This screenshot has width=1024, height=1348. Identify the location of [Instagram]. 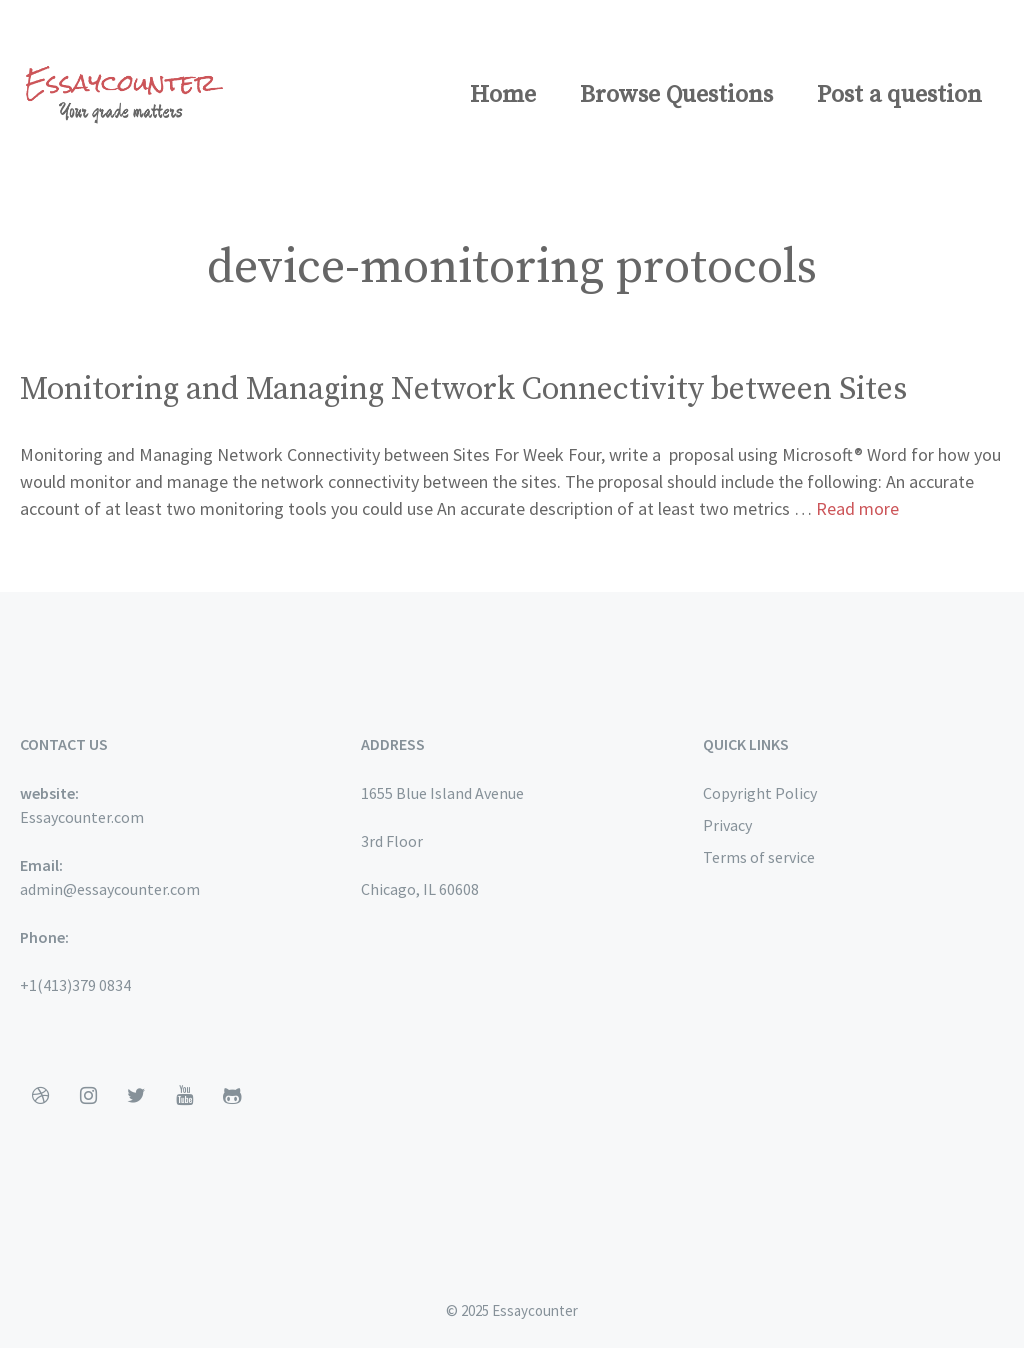
(88, 1096).